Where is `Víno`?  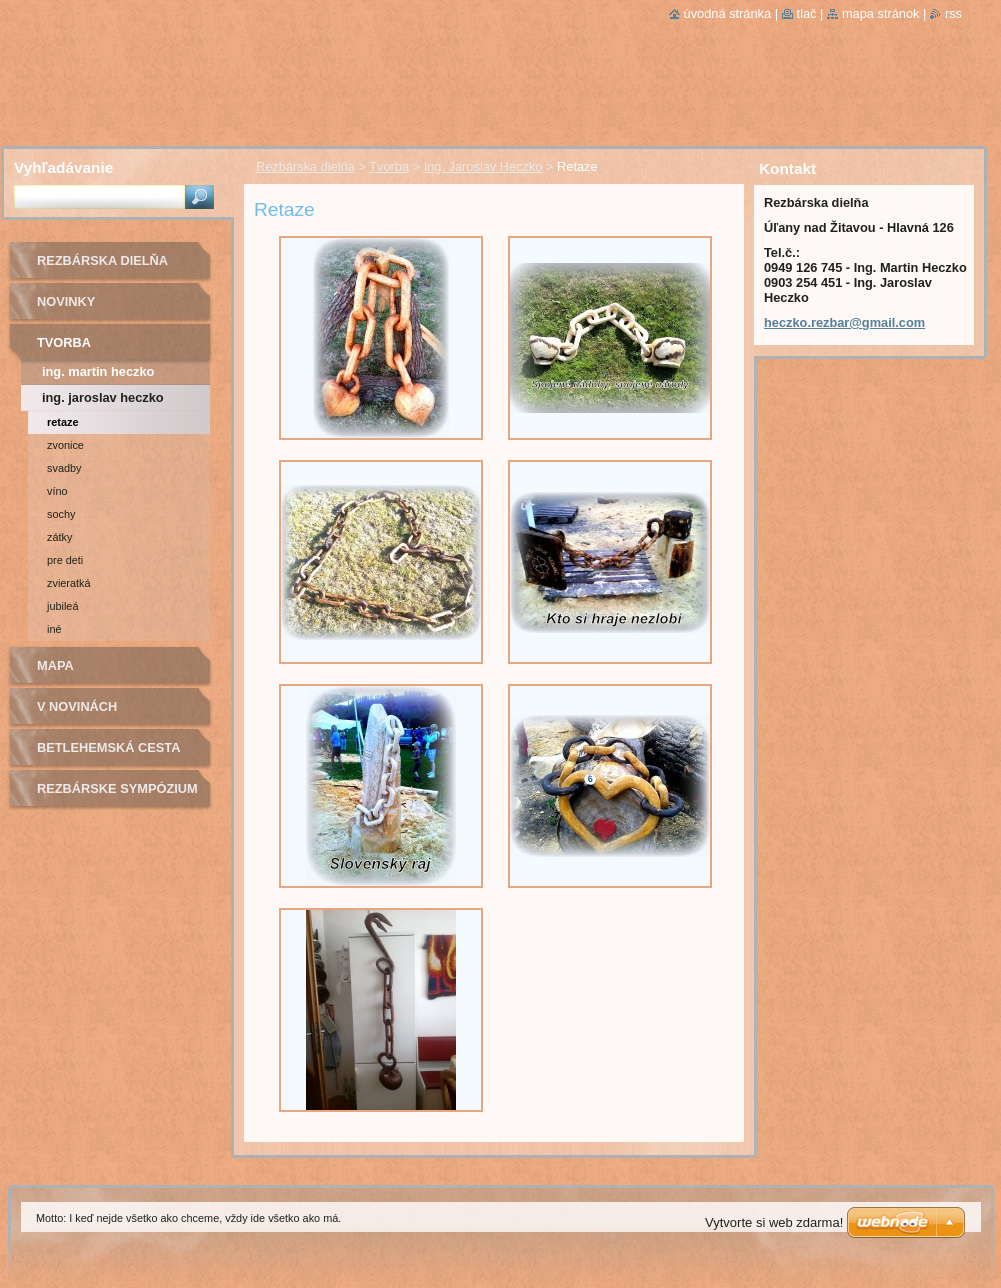
Víno is located at coordinates (57, 491).